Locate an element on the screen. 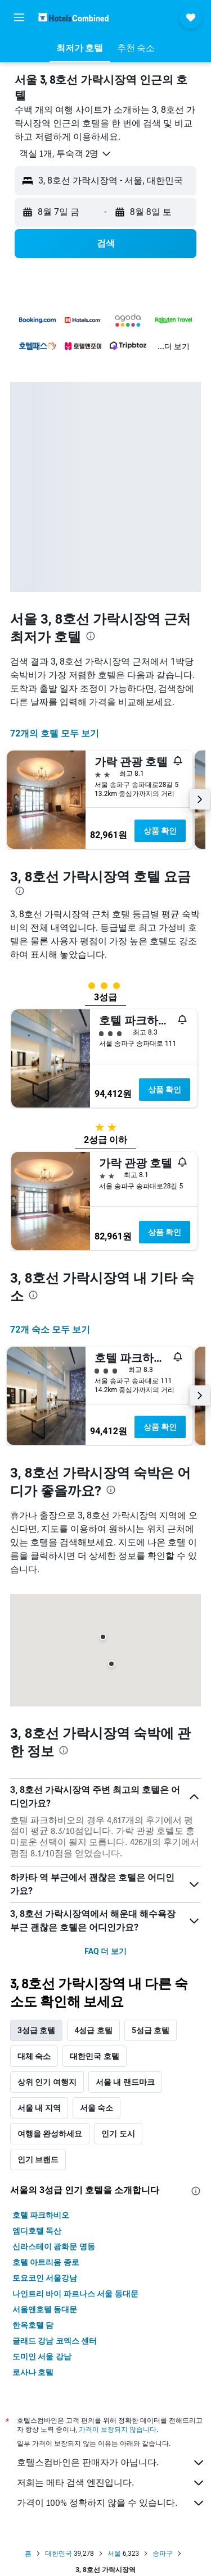 This screenshot has width=211, height=2576. 가격이 보장되지 않습니다 is located at coordinates (117, 2429).